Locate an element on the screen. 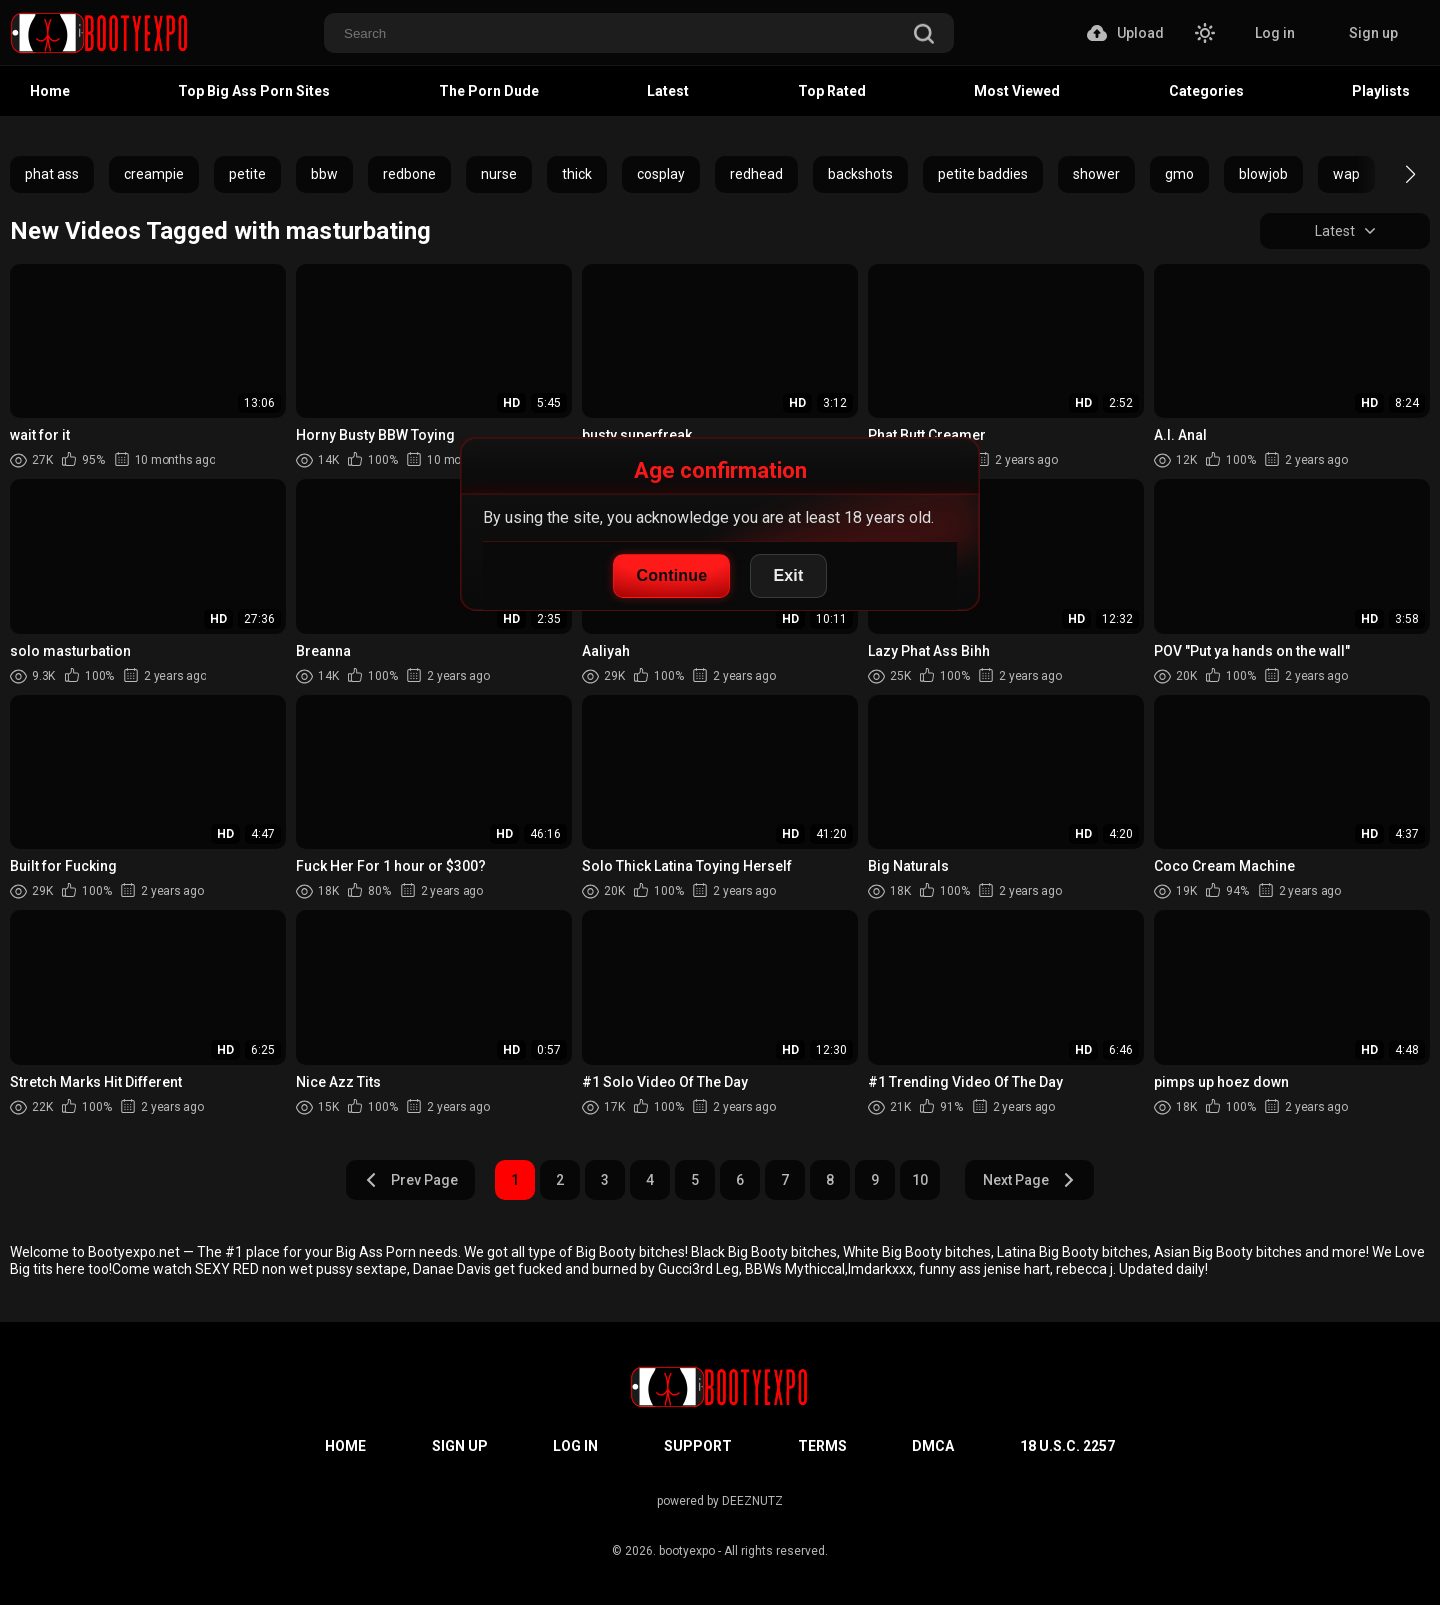 The height and width of the screenshot is (1605, 1440). shower is located at coordinates (1096, 174).